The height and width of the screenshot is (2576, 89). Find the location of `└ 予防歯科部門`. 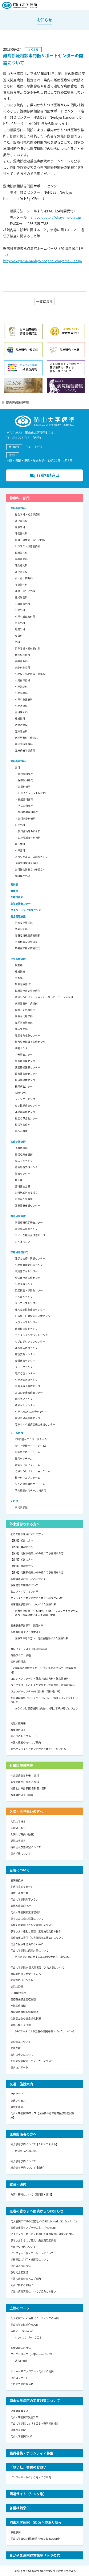

└ 予防歯科部門 is located at coordinates (24, 806).